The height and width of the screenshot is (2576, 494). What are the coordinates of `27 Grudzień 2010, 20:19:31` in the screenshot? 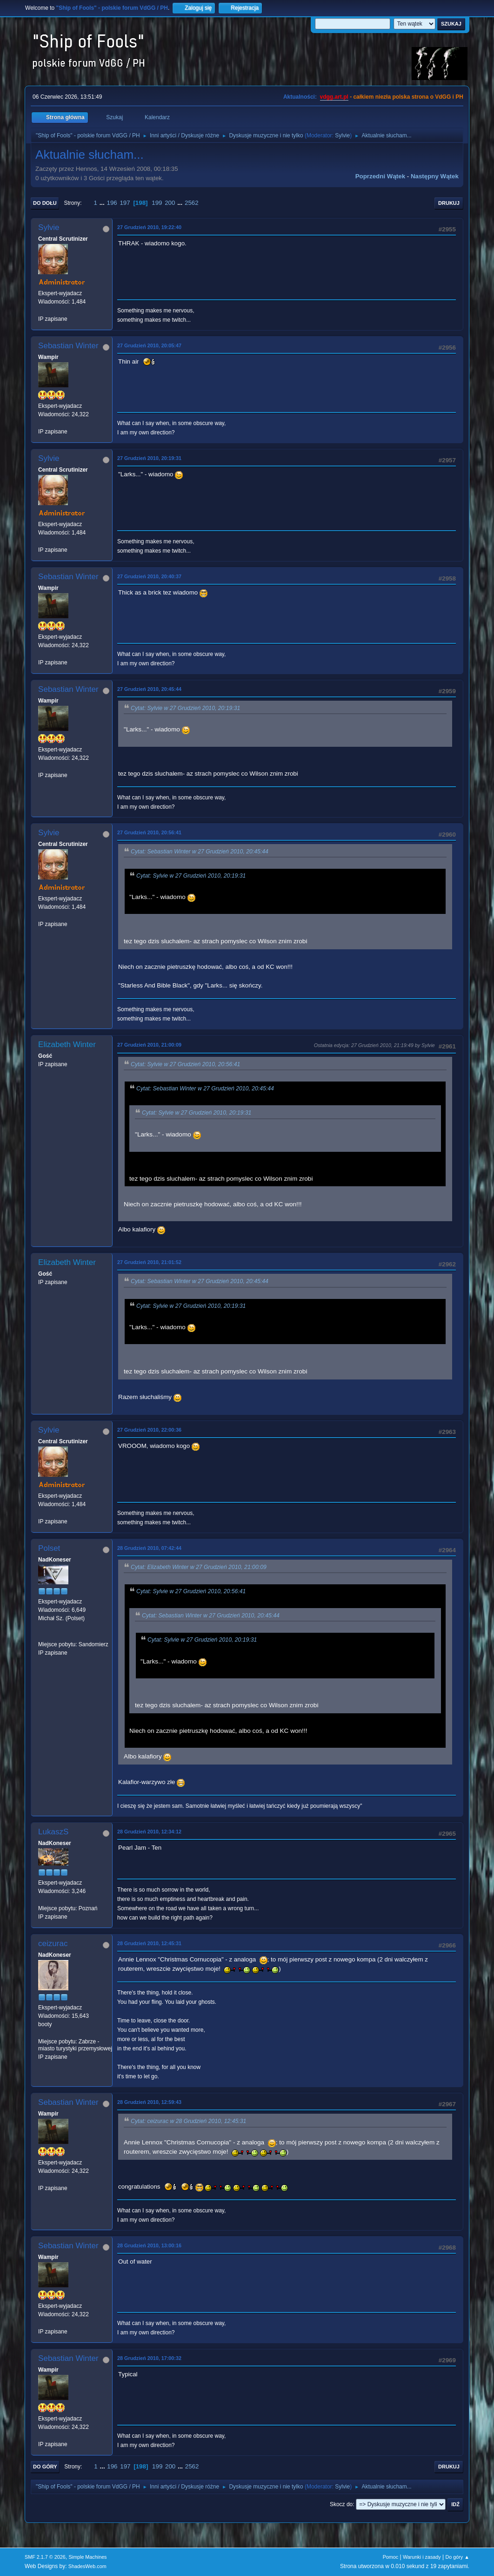 It's located at (149, 458).